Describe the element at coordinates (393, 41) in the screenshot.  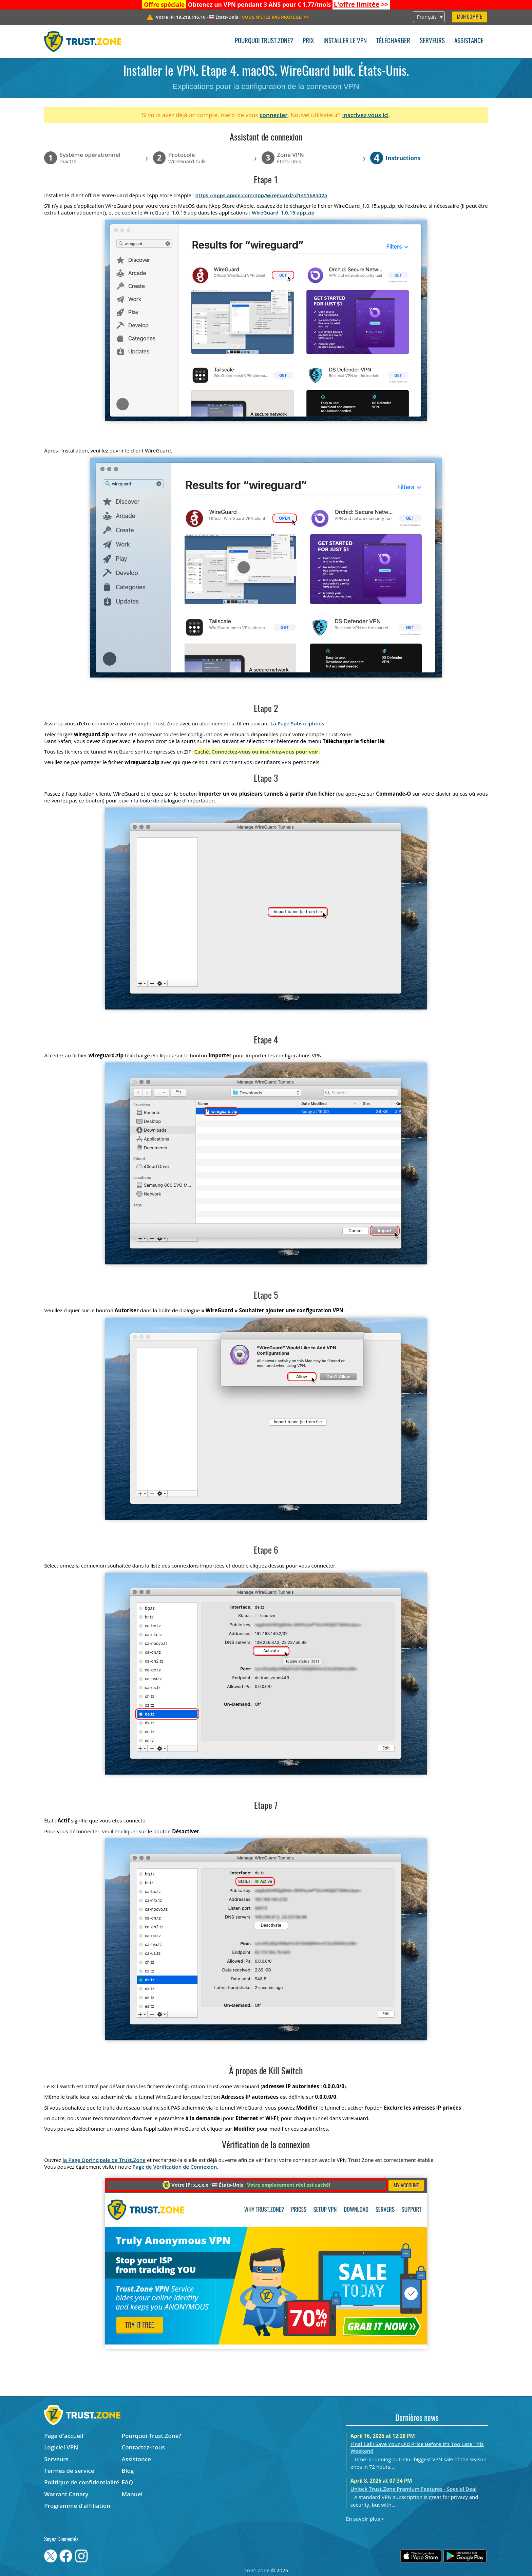
I see `Télécharger` at that location.